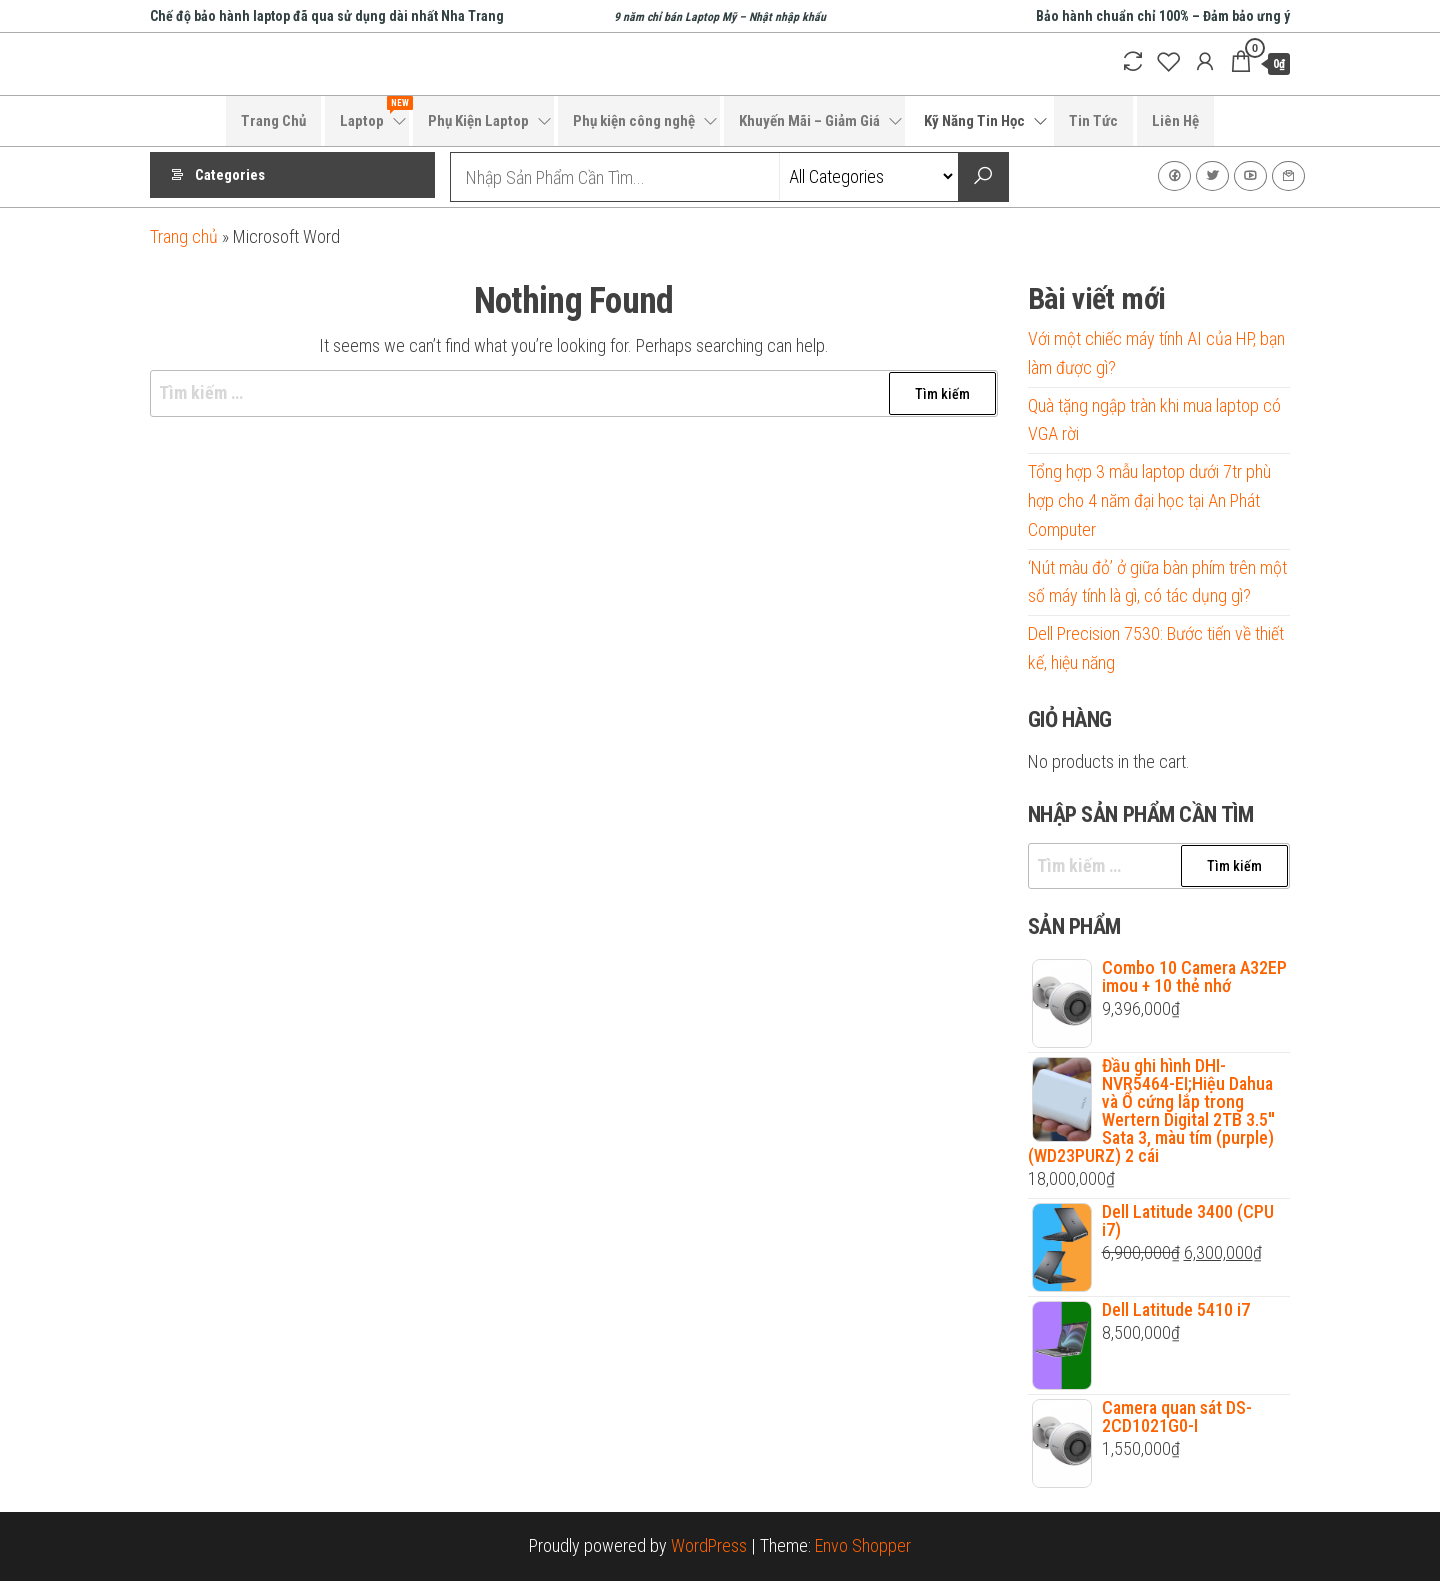 The image size is (1440, 1581). What do you see at coordinates (1175, 121) in the screenshot?
I see `Liên Hệ` at bounding box center [1175, 121].